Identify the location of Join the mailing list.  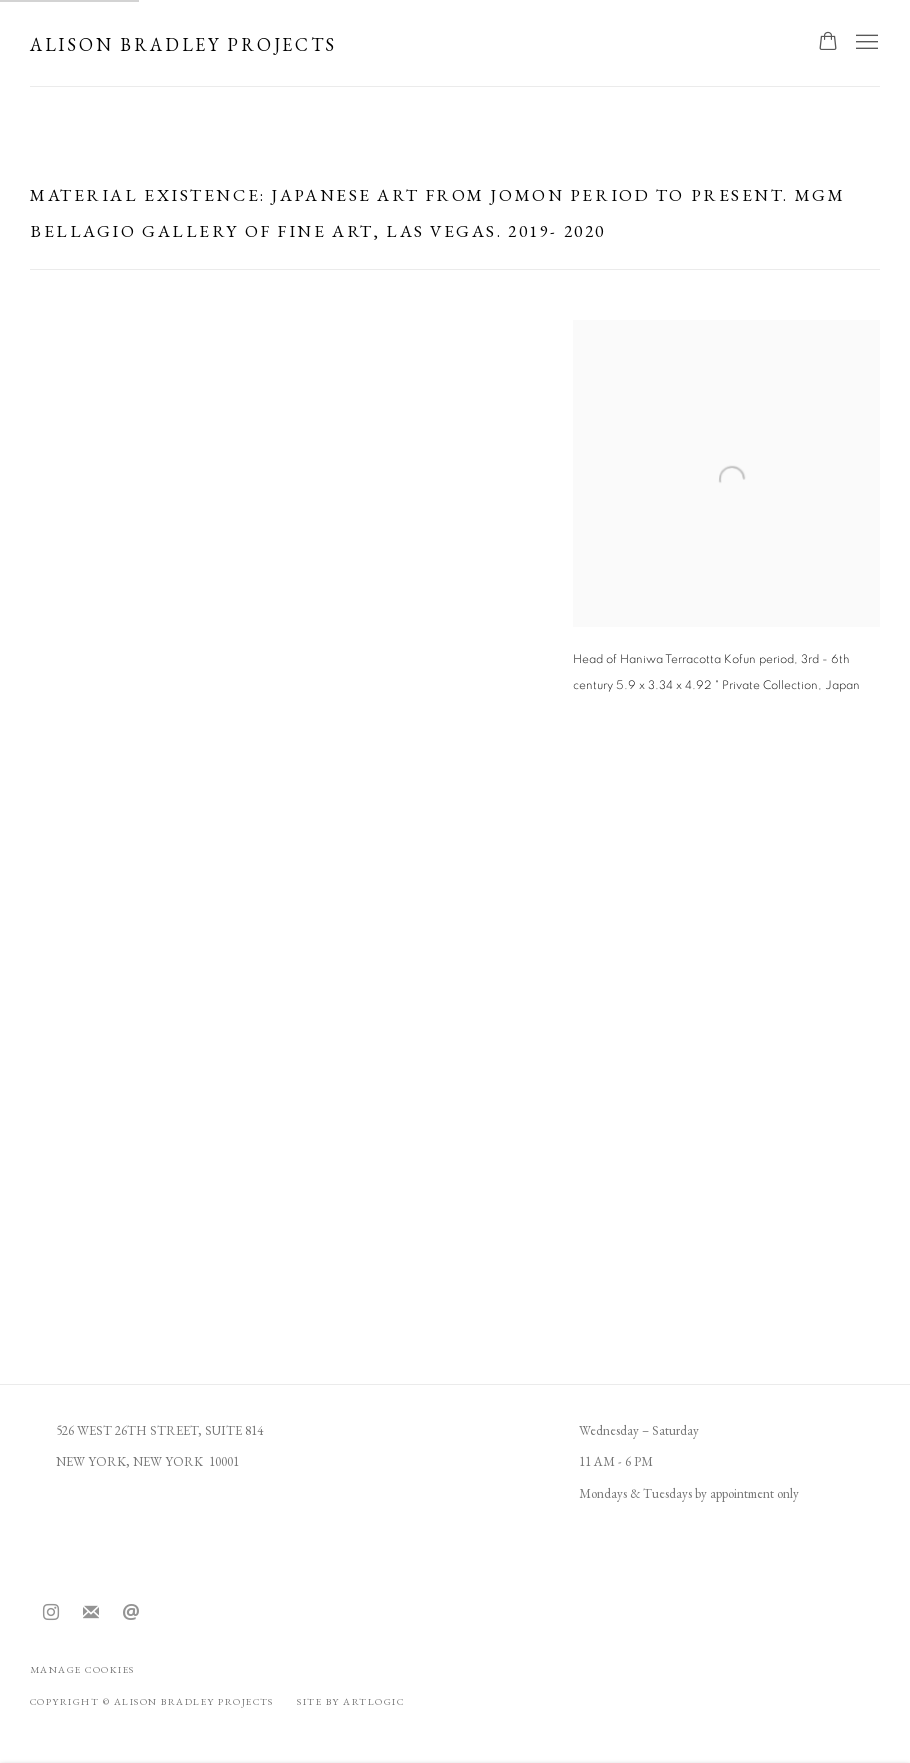
(91, 1613).